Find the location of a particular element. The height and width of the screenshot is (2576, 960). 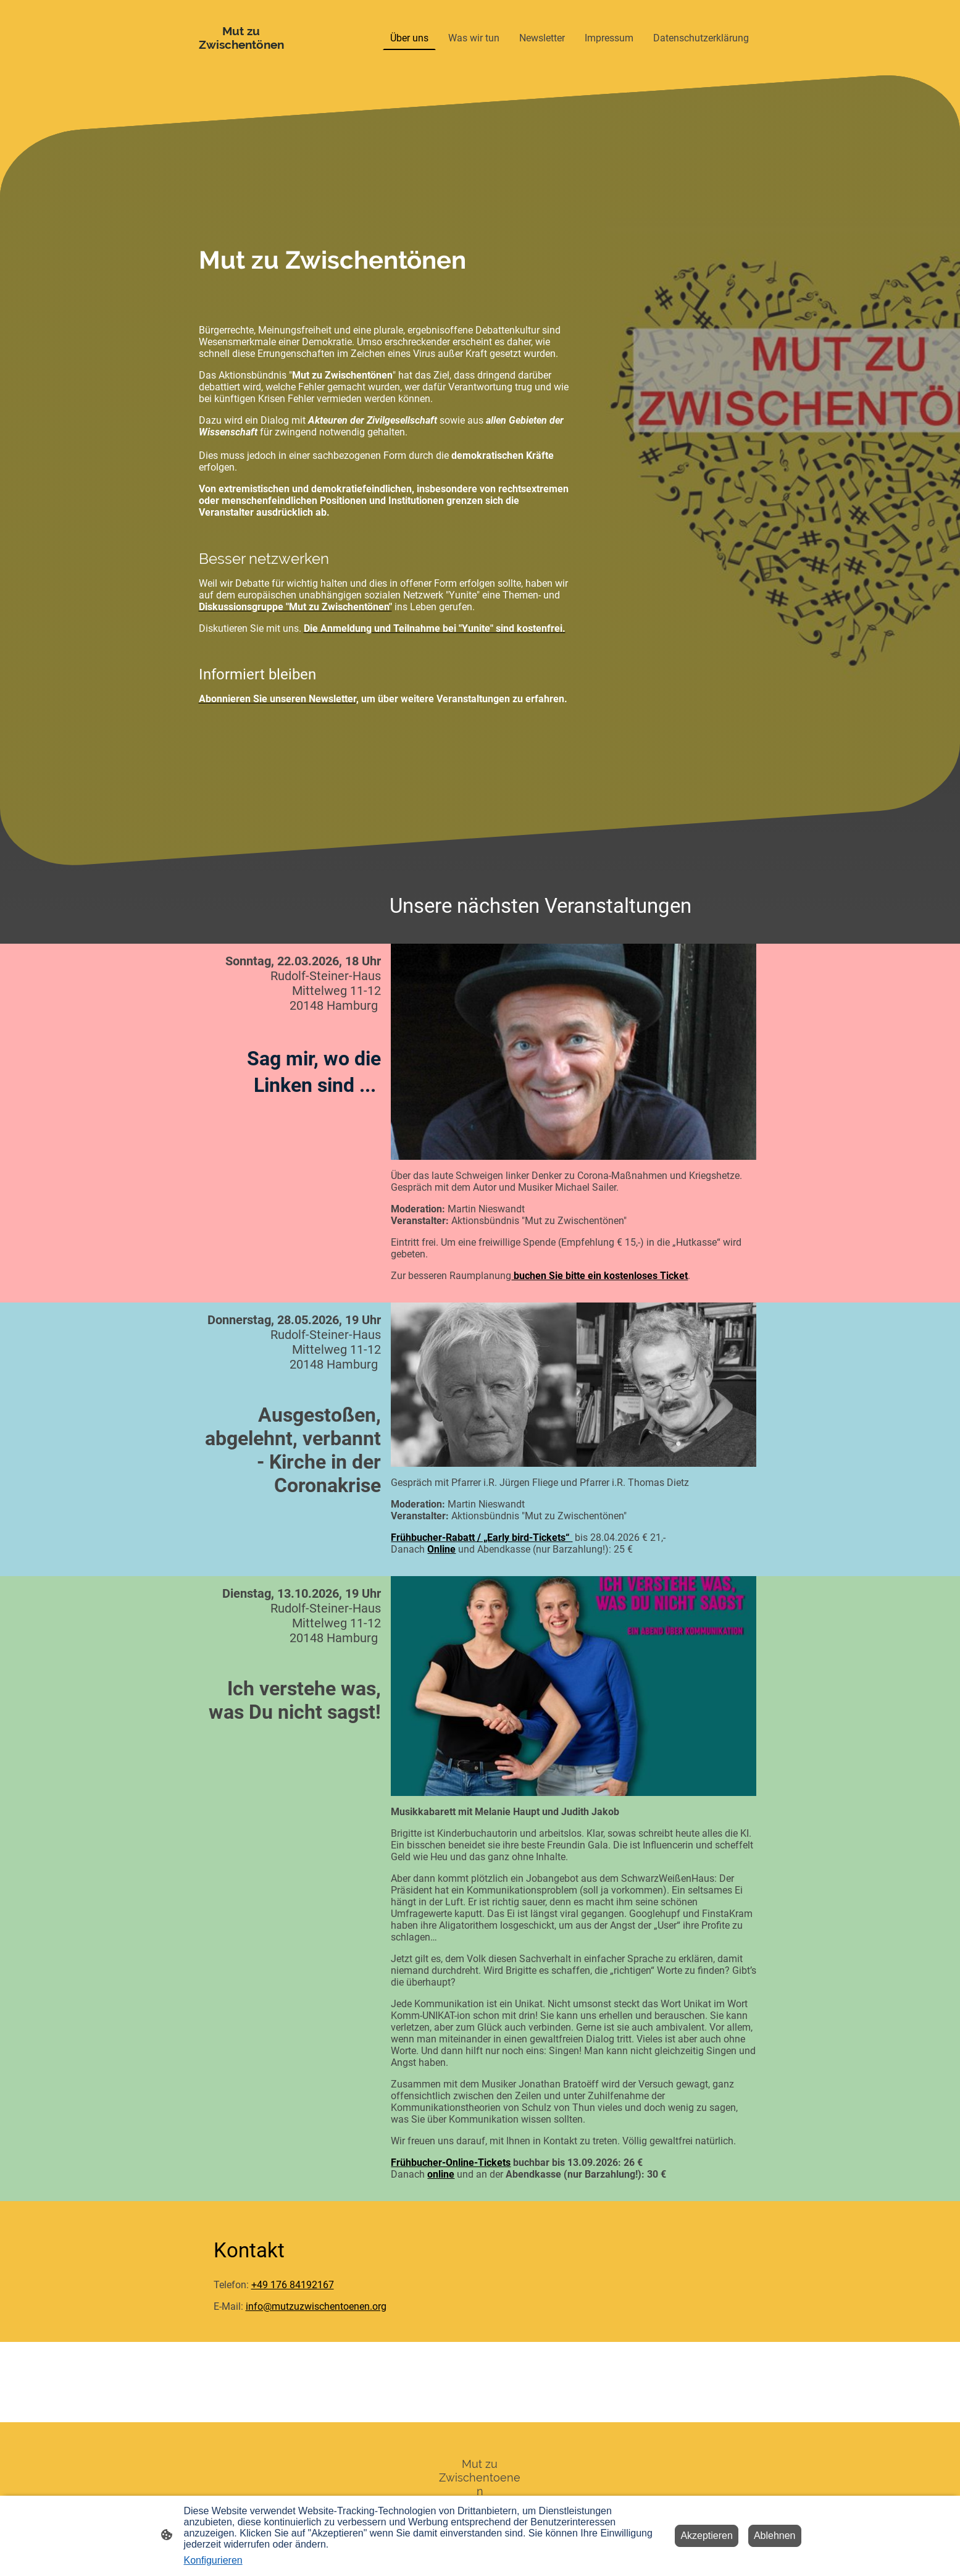

Konfigurieren is located at coordinates (213, 2560).